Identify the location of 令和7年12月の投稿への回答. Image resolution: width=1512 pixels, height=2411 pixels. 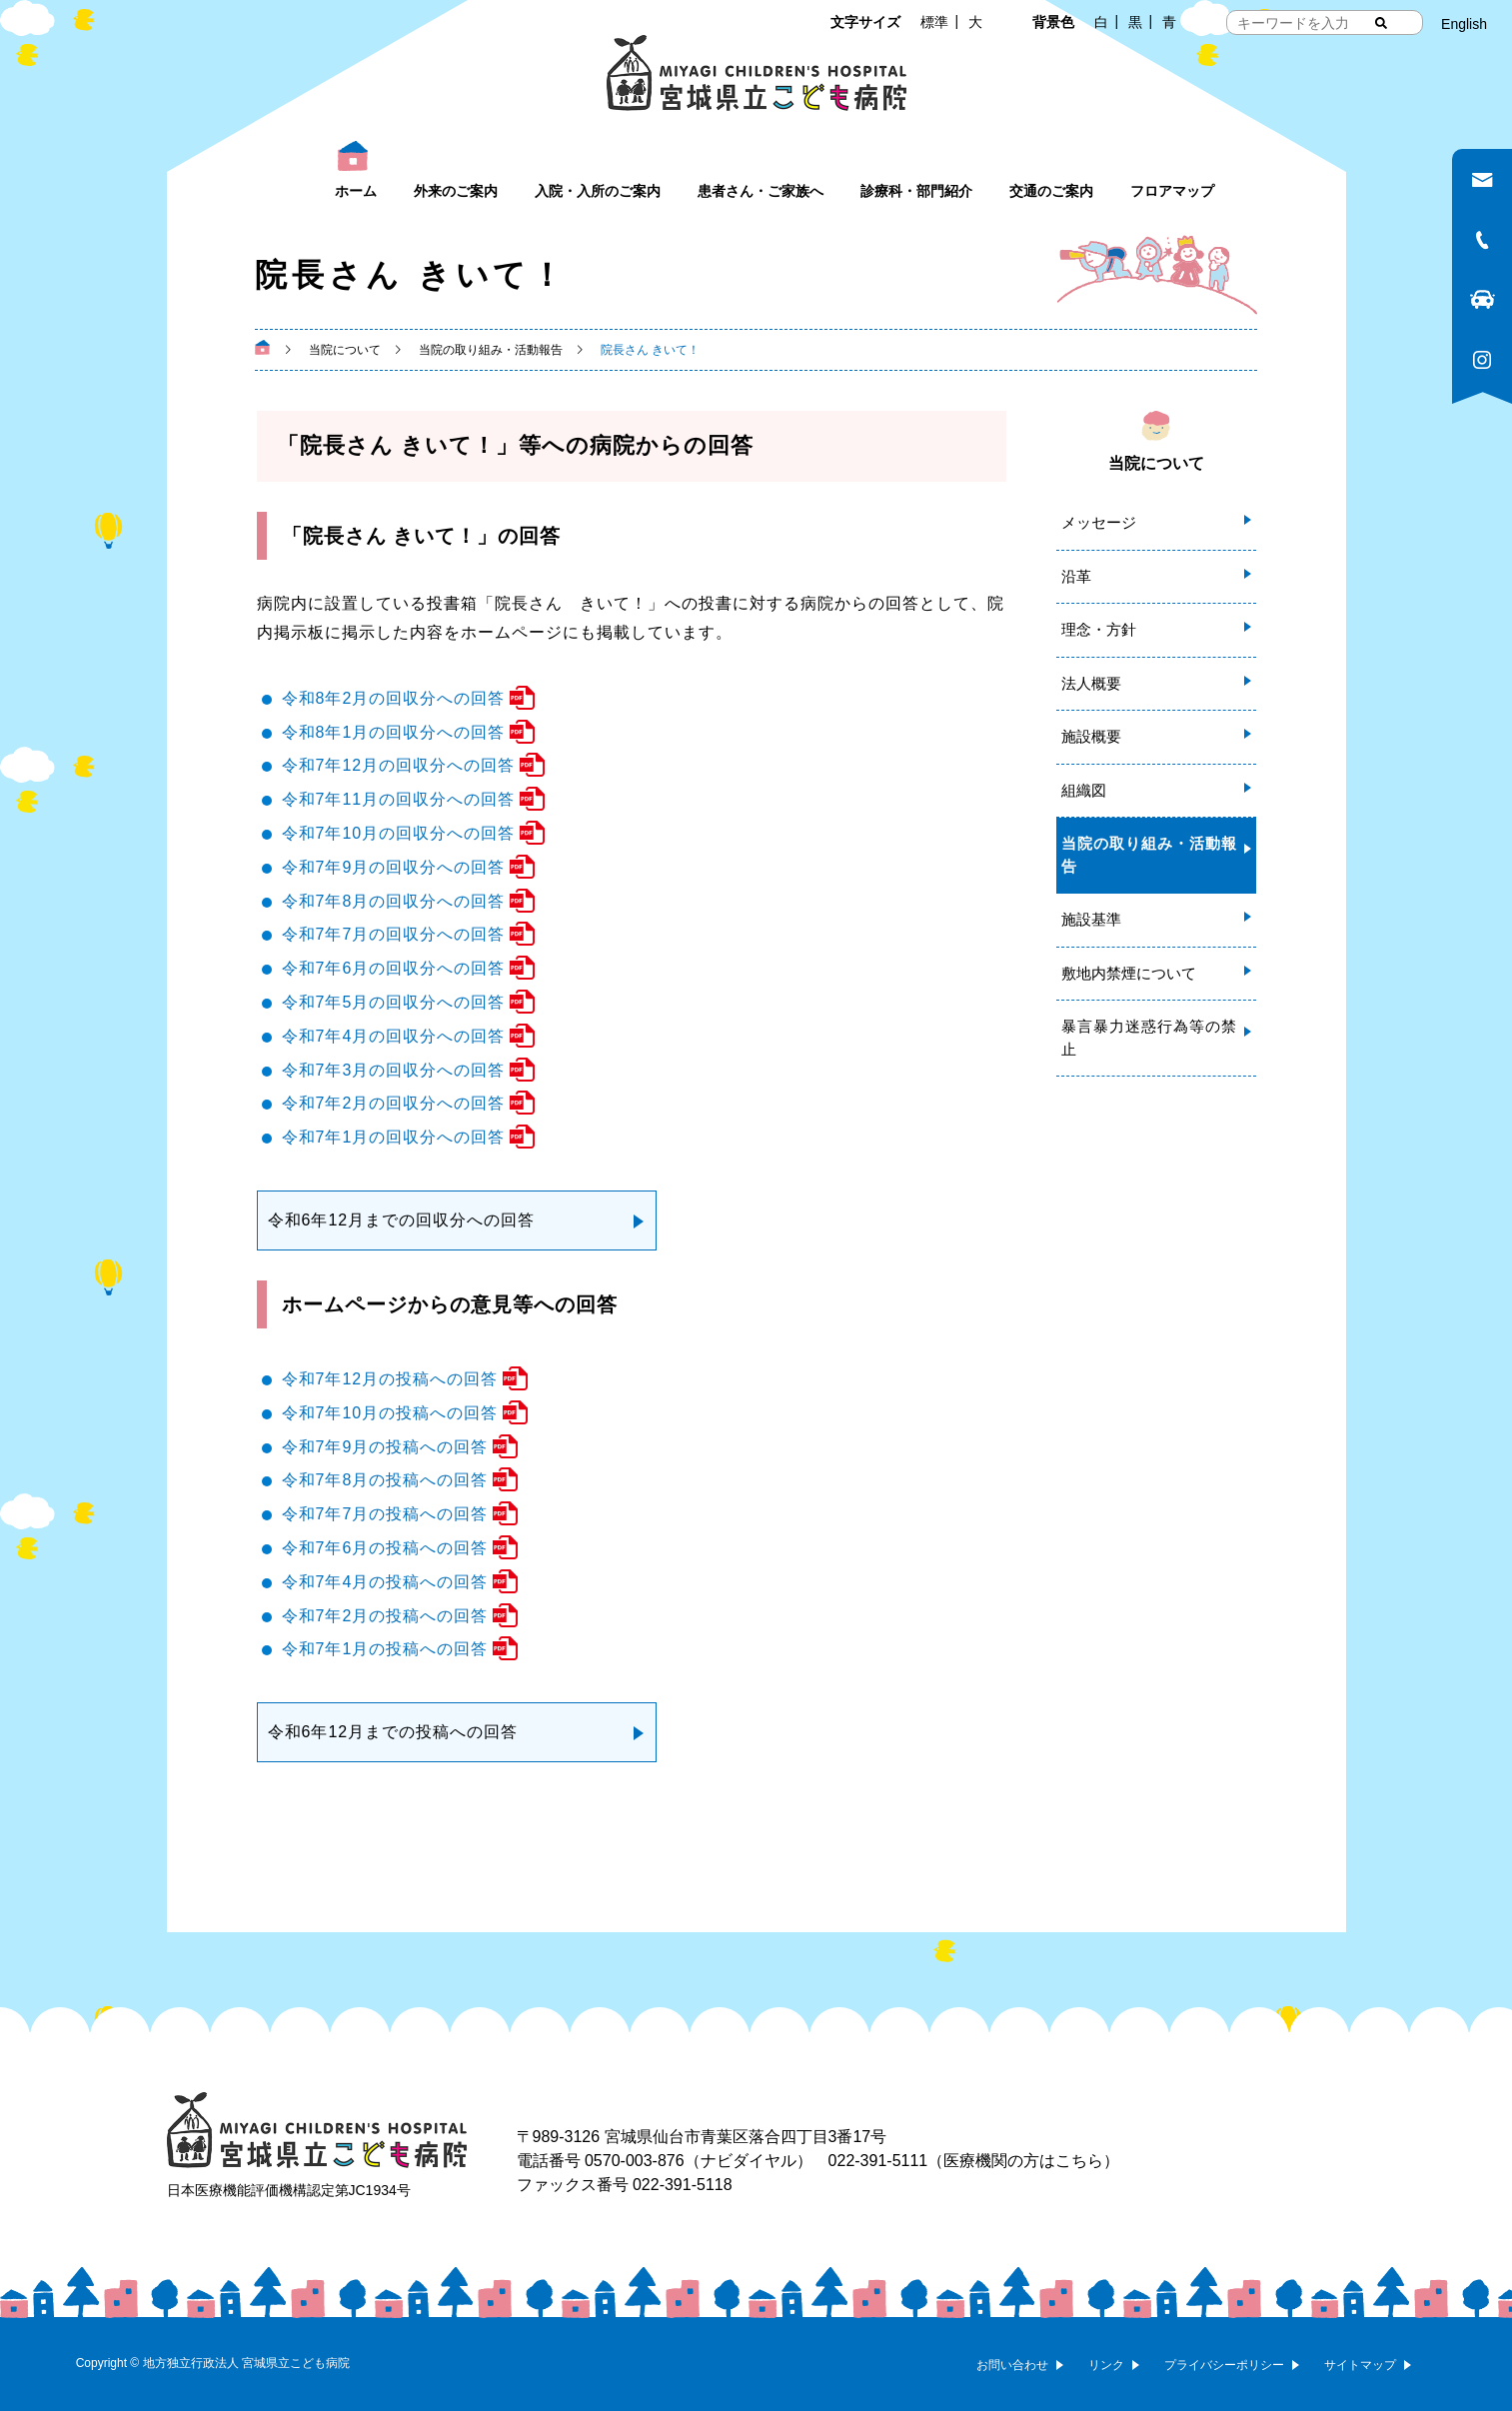
(390, 1378).